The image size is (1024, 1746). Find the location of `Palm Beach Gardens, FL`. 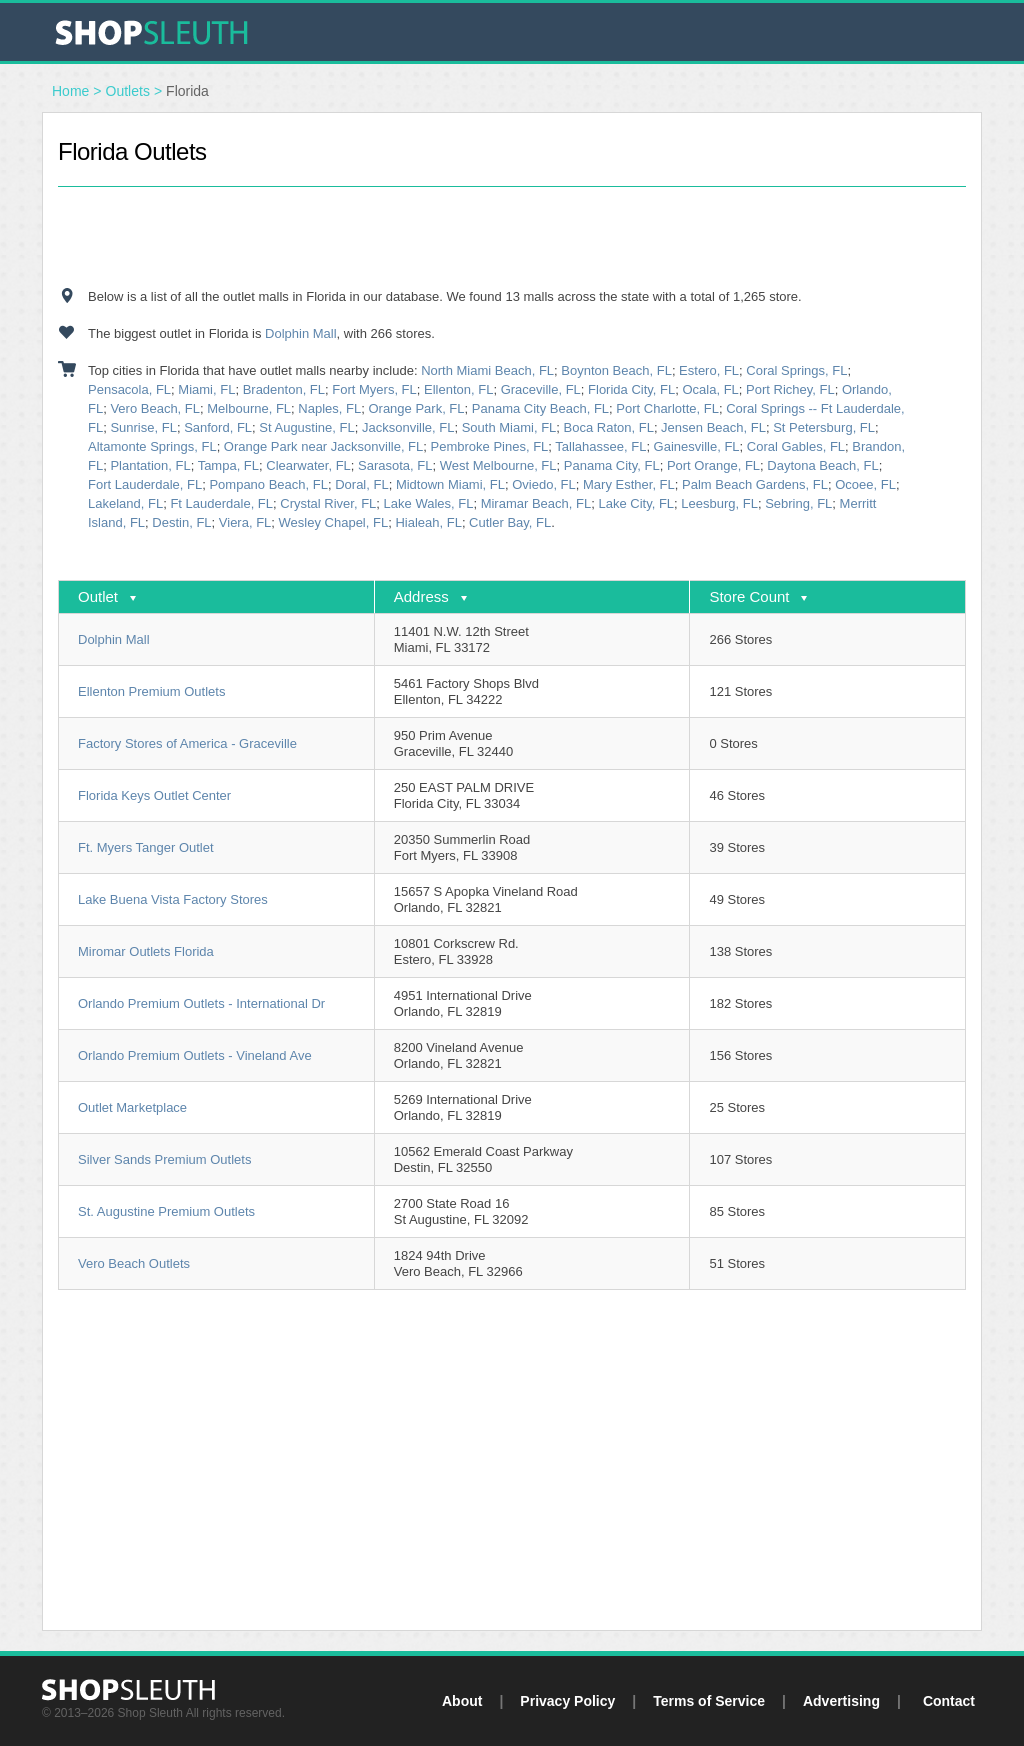

Palm Beach Gardens, FL is located at coordinates (755, 484).